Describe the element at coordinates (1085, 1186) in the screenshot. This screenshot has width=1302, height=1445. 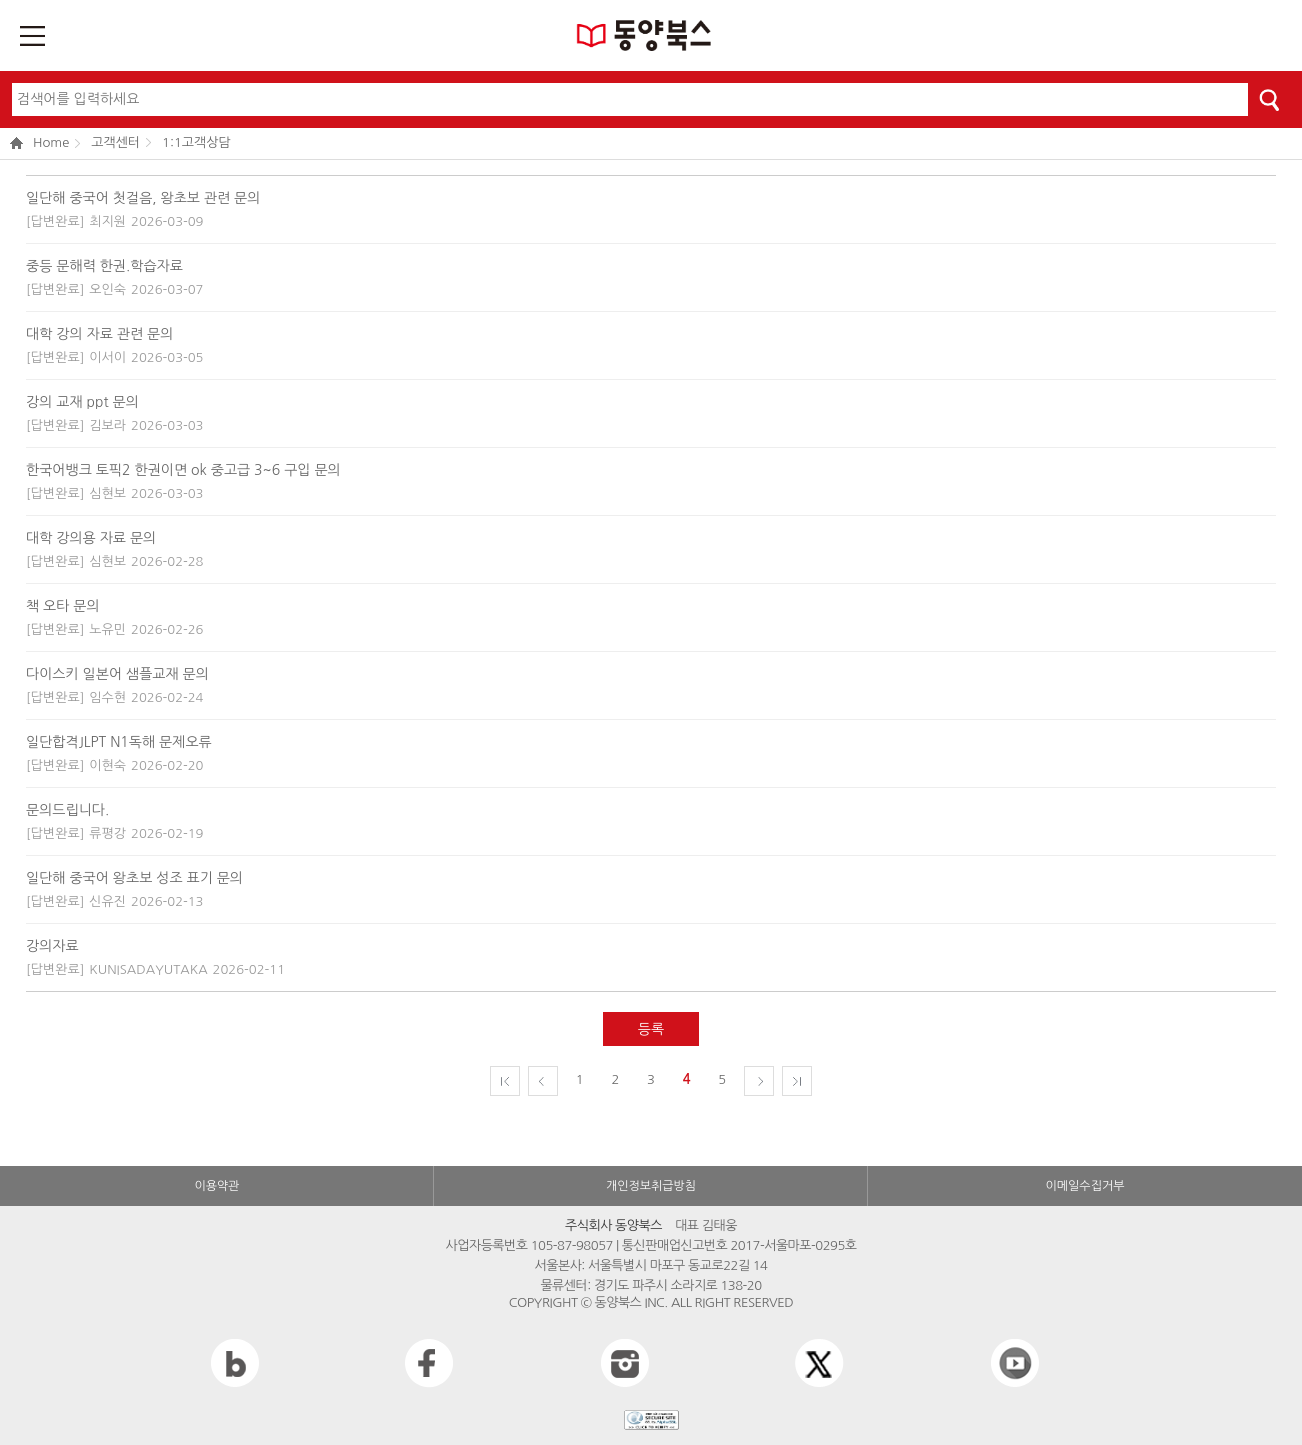
I see `이메일수집거부` at that location.